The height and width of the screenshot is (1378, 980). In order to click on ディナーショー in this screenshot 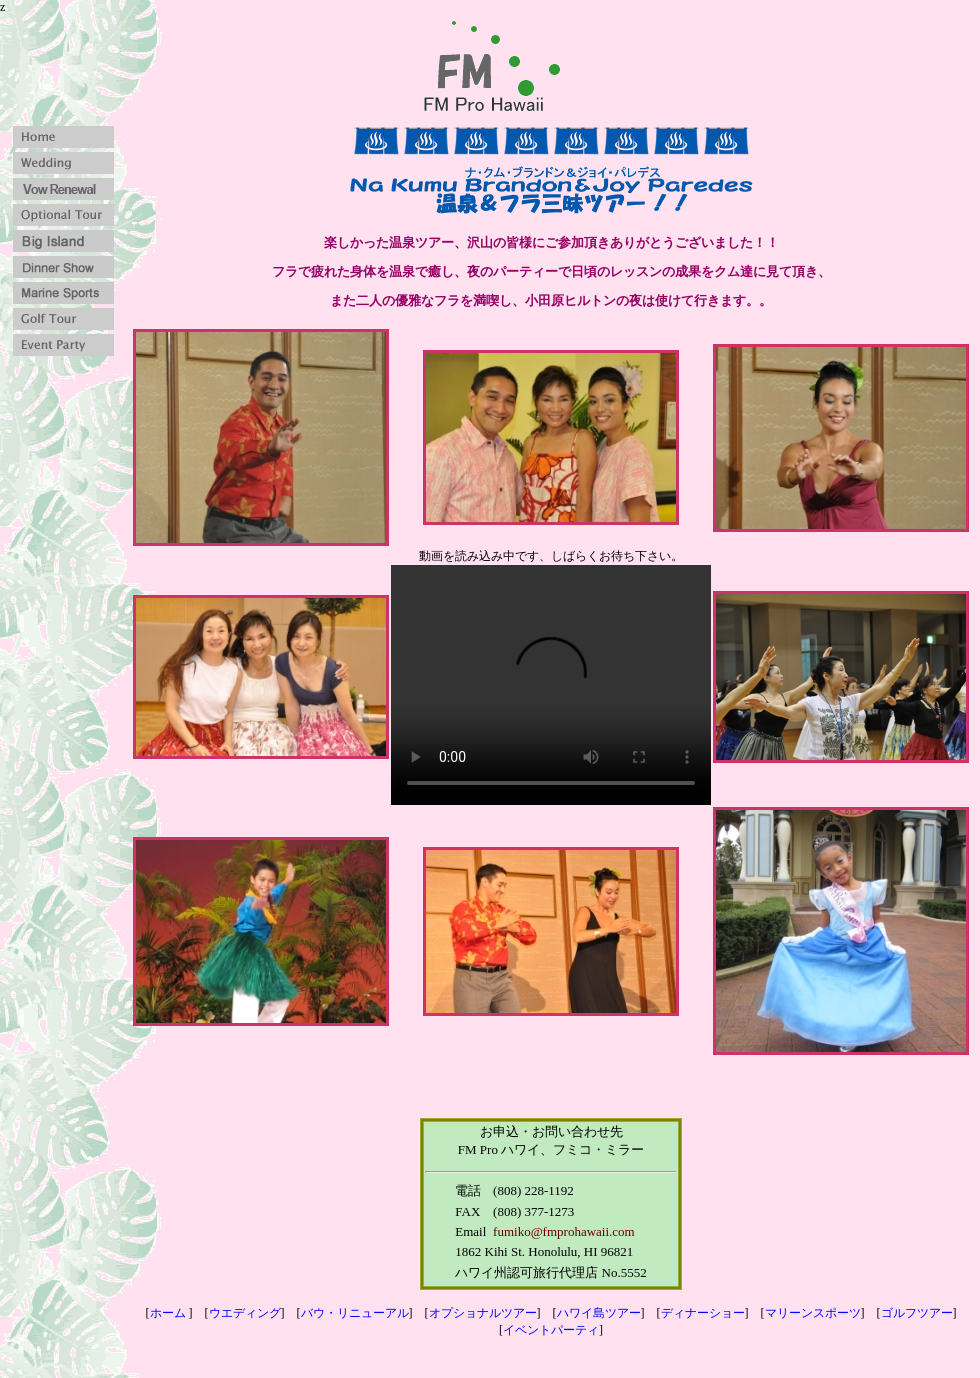, I will do `click(703, 1313)`.